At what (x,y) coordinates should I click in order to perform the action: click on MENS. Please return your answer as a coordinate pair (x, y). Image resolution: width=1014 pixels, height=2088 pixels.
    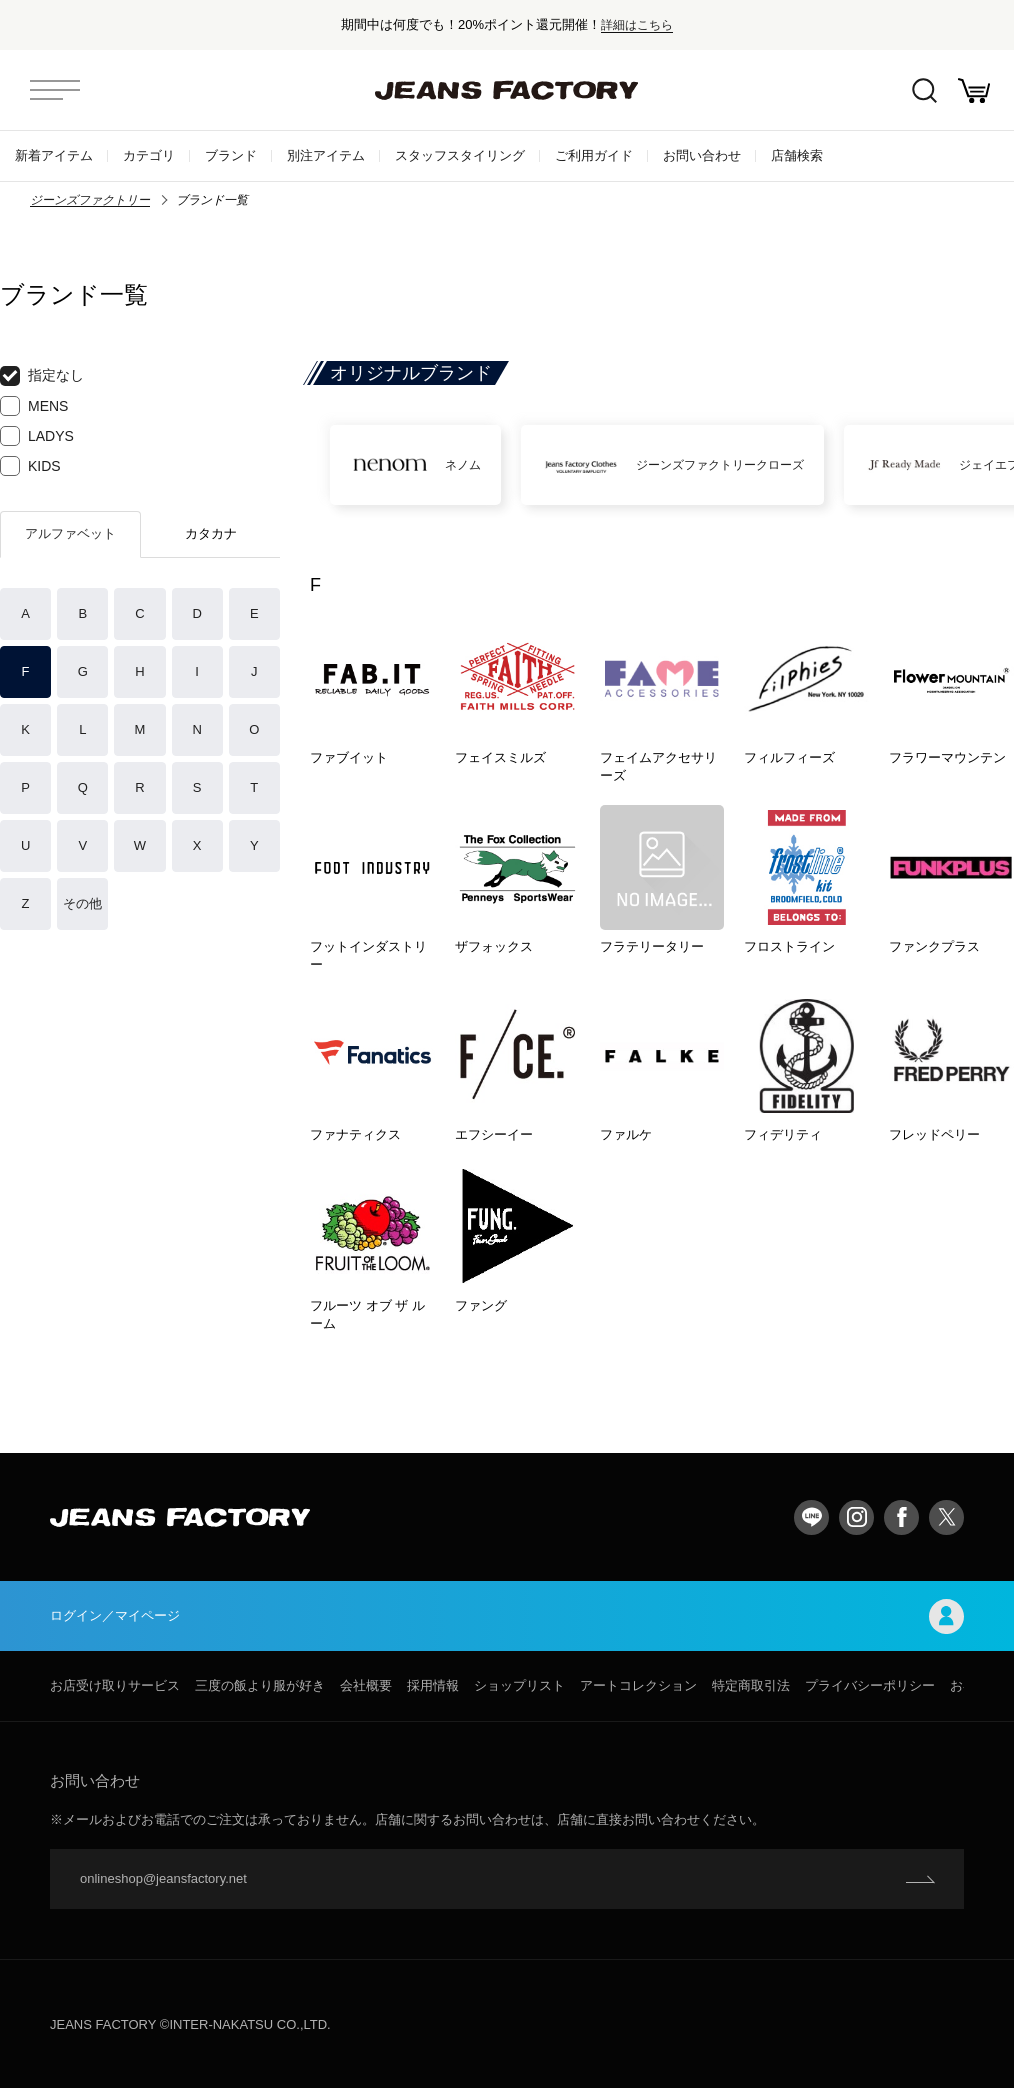
    Looking at the image, I should click on (34, 406).